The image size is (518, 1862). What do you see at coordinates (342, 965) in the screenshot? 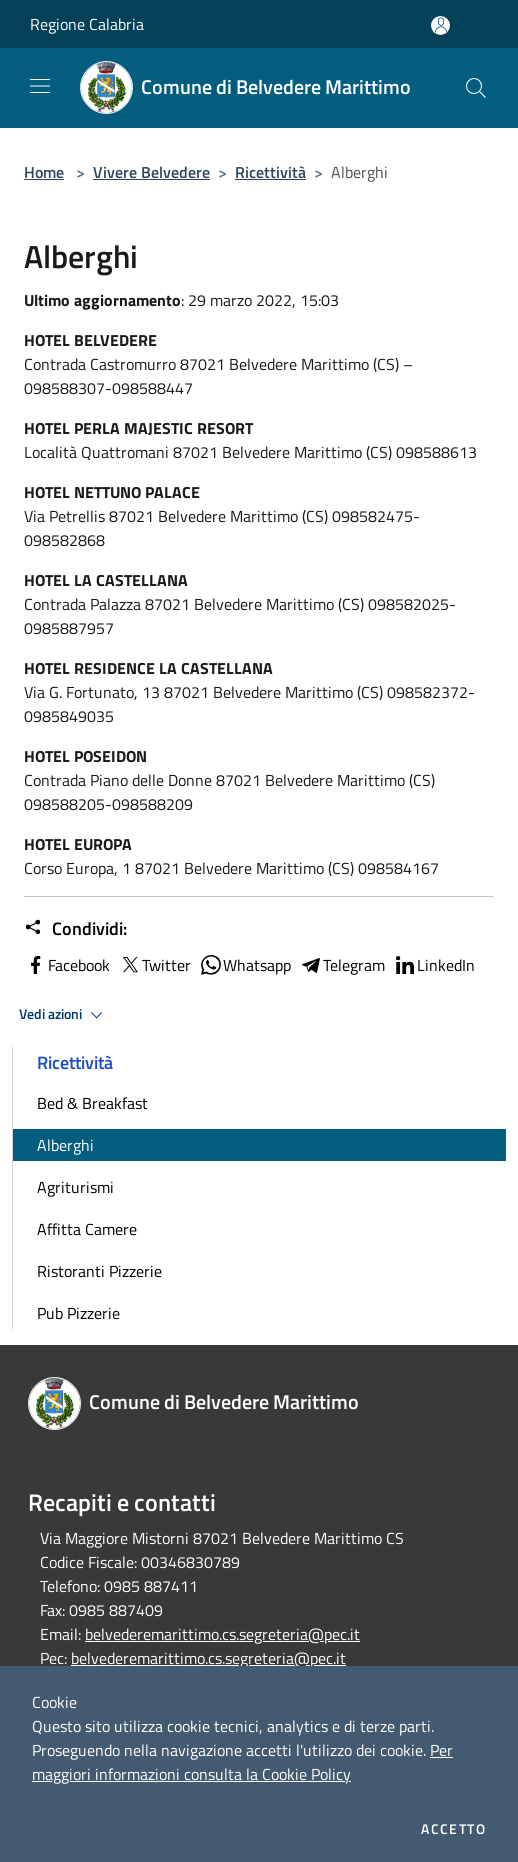
I see `Telegram` at bounding box center [342, 965].